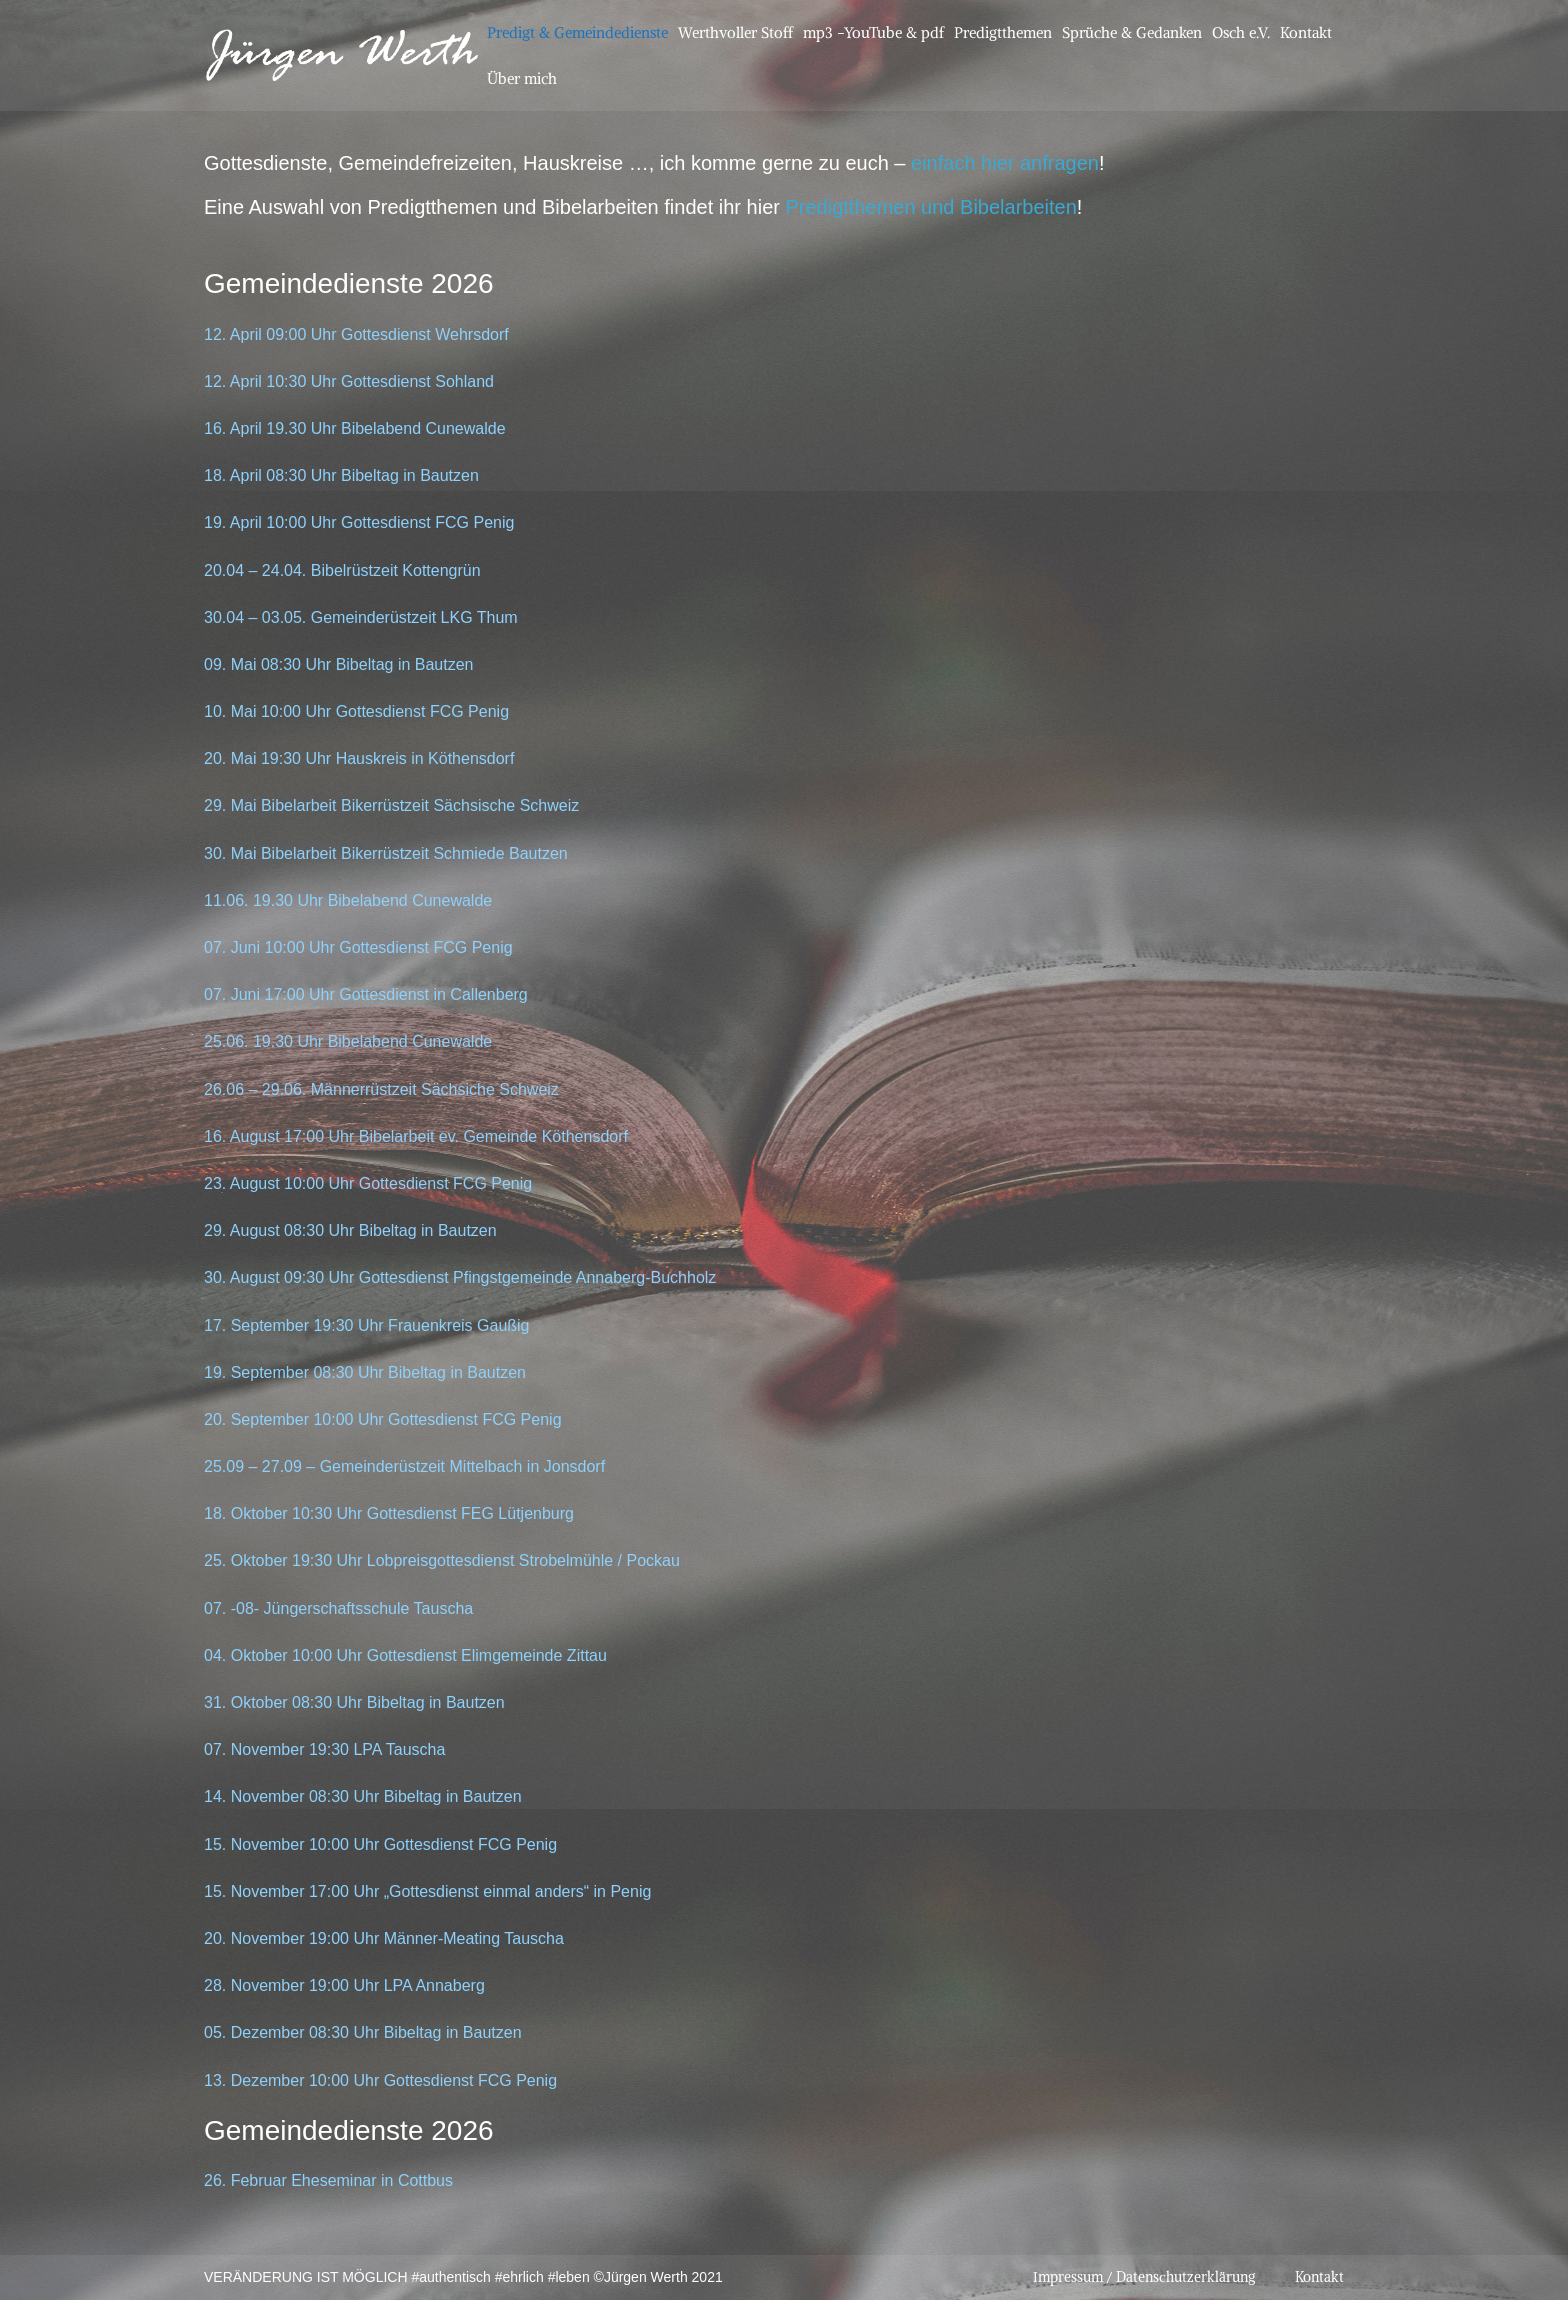 Image resolution: width=1568 pixels, height=2300 pixels. I want to click on Werthvoller Stoff, so click(735, 32).